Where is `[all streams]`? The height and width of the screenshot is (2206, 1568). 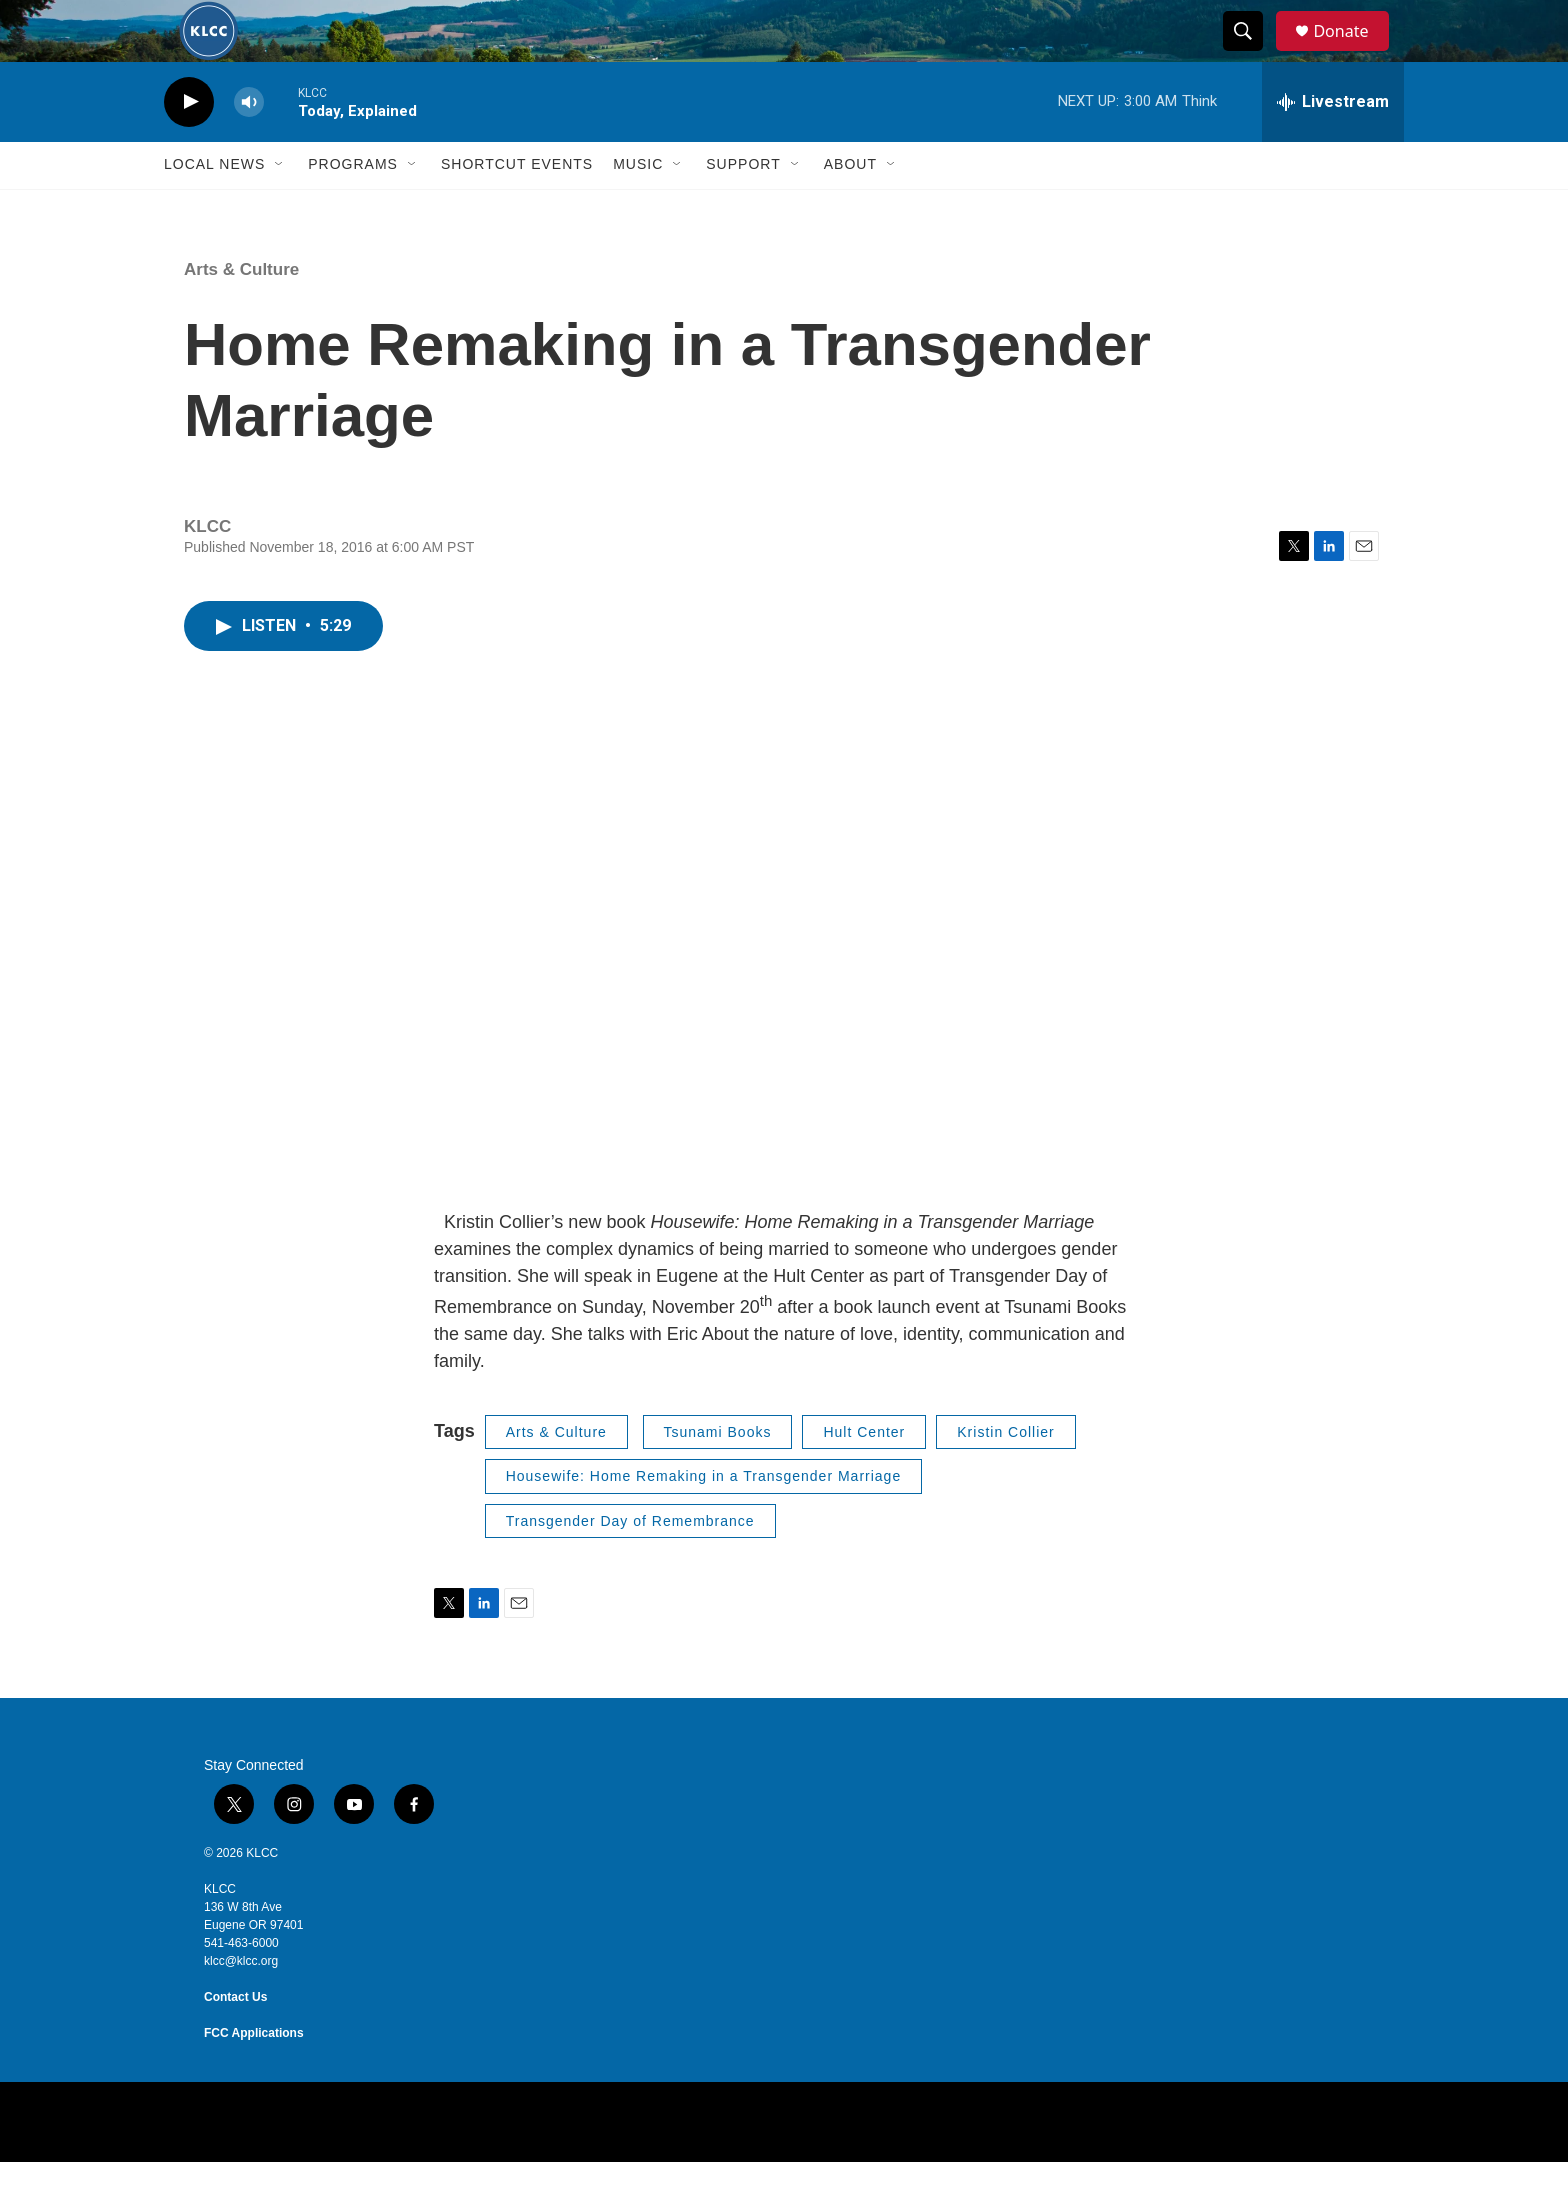
[all streams] is located at coordinates (1333, 145).